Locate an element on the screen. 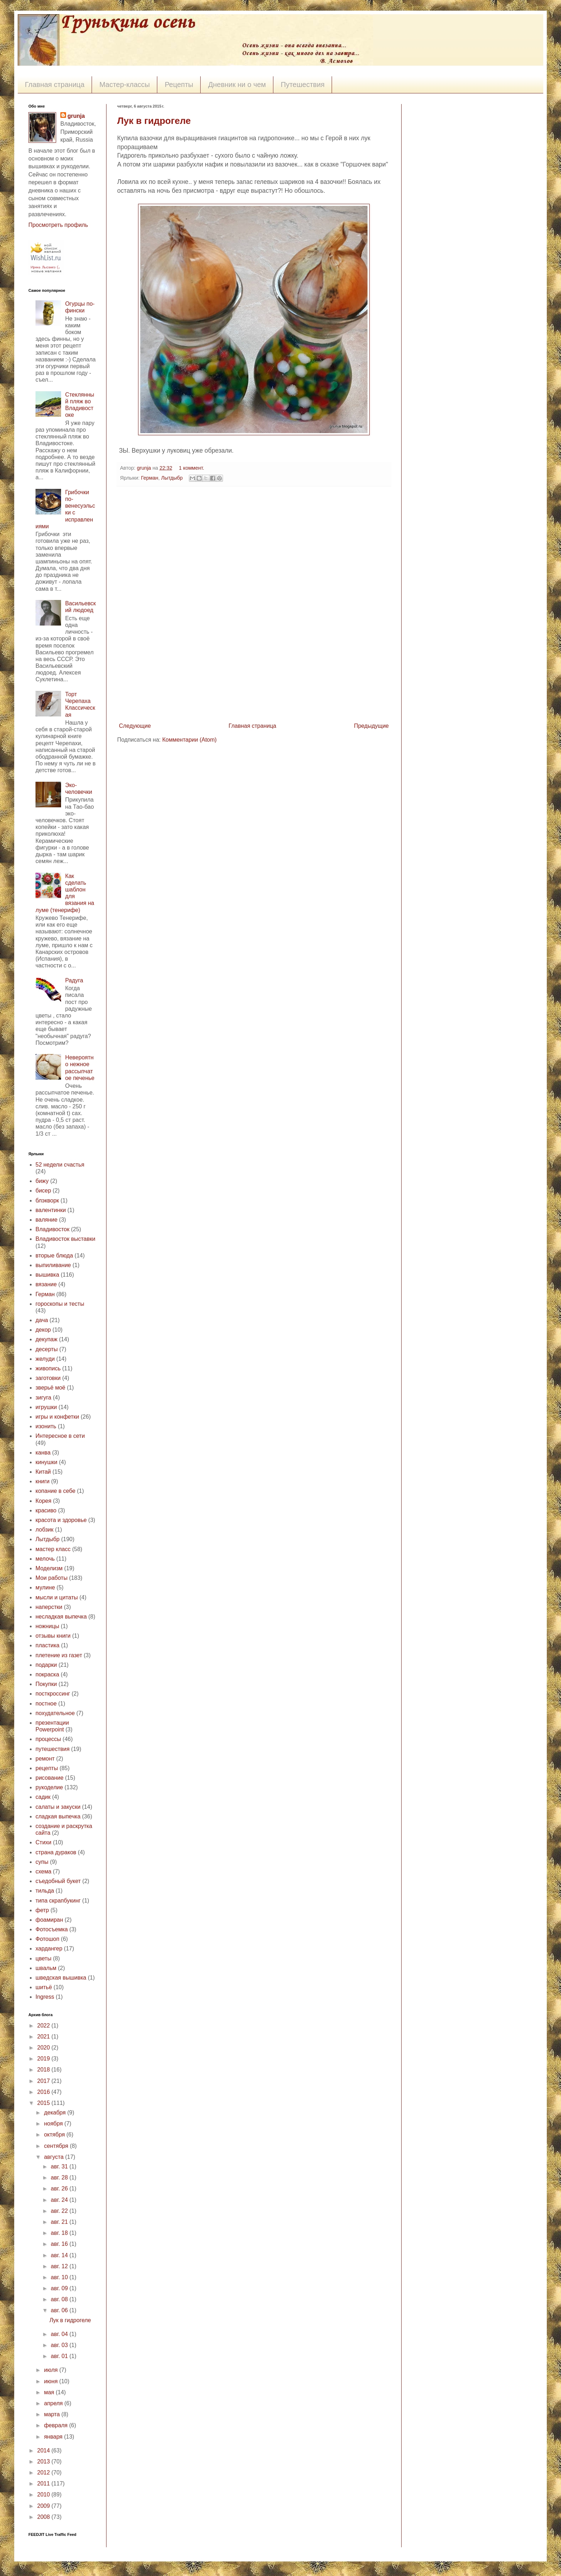 The width and height of the screenshot is (561, 2576). 2014 is located at coordinates (44, 2450).